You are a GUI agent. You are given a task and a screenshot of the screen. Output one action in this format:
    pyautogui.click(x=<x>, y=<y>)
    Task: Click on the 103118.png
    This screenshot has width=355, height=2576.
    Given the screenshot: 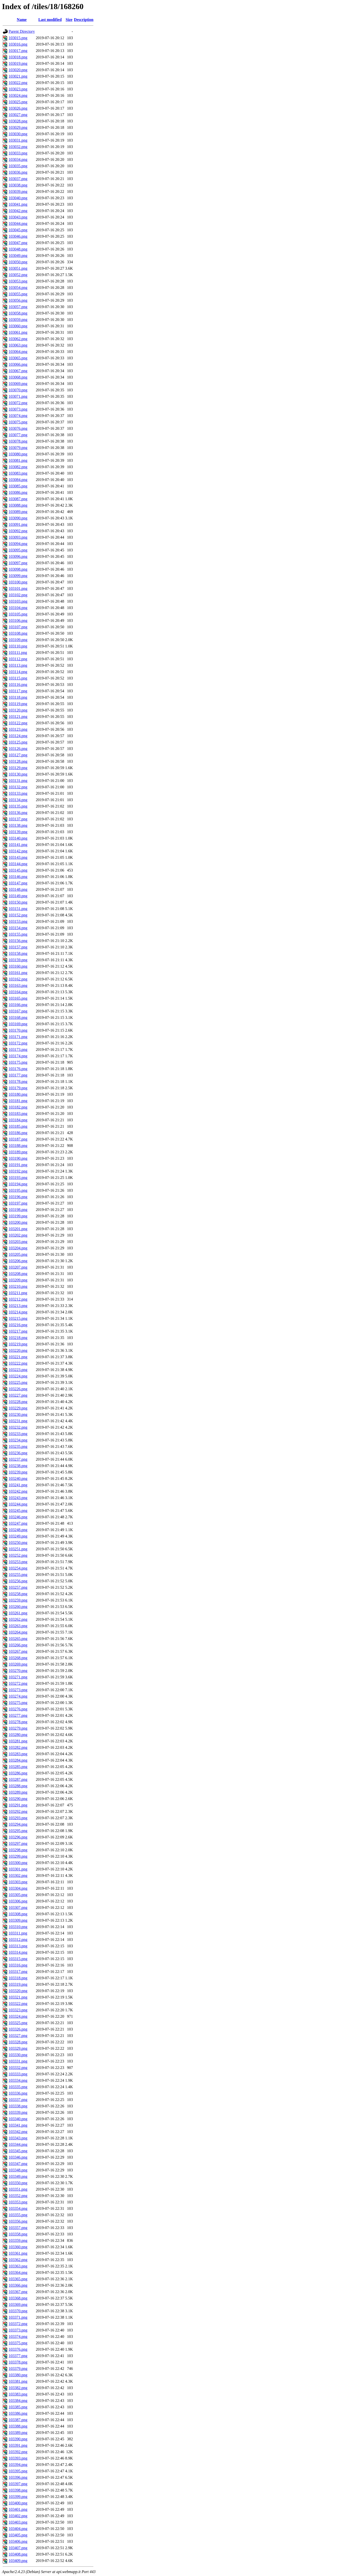 What is the action you would take?
    pyautogui.click(x=18, y=697)
    